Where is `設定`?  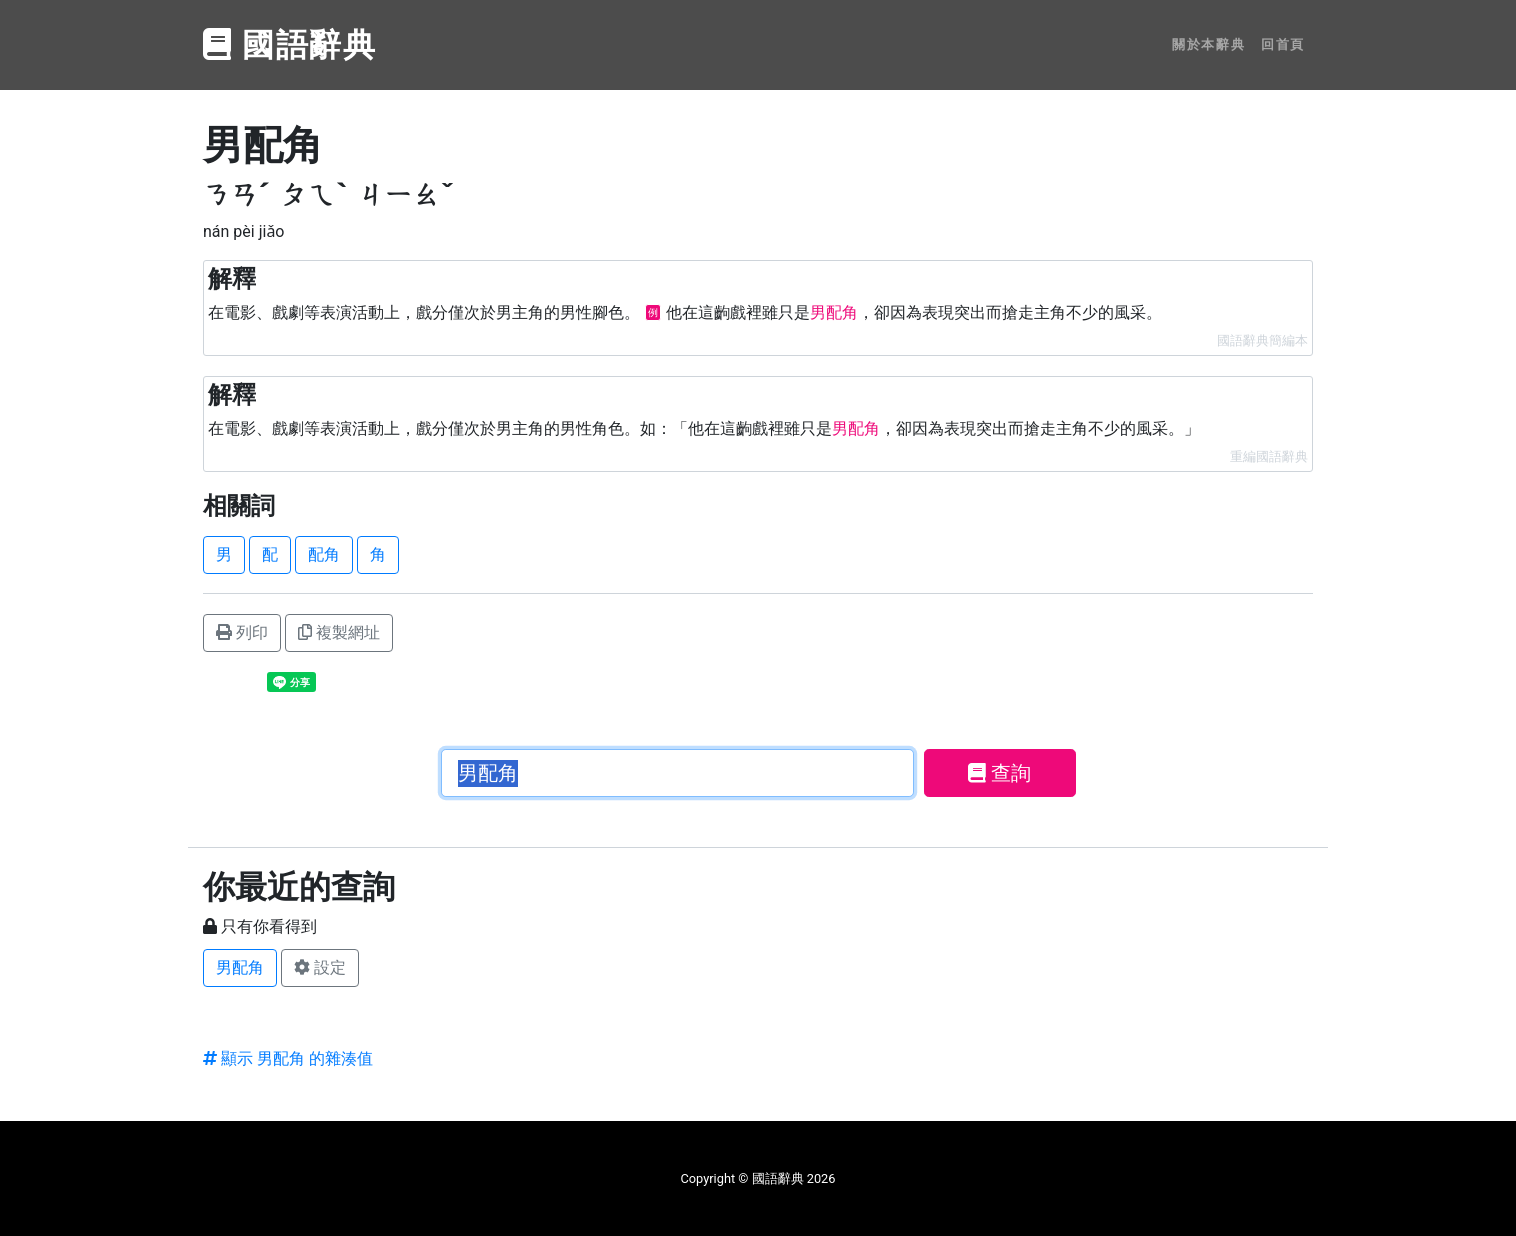
設定 is located at coordinates (320, 967).